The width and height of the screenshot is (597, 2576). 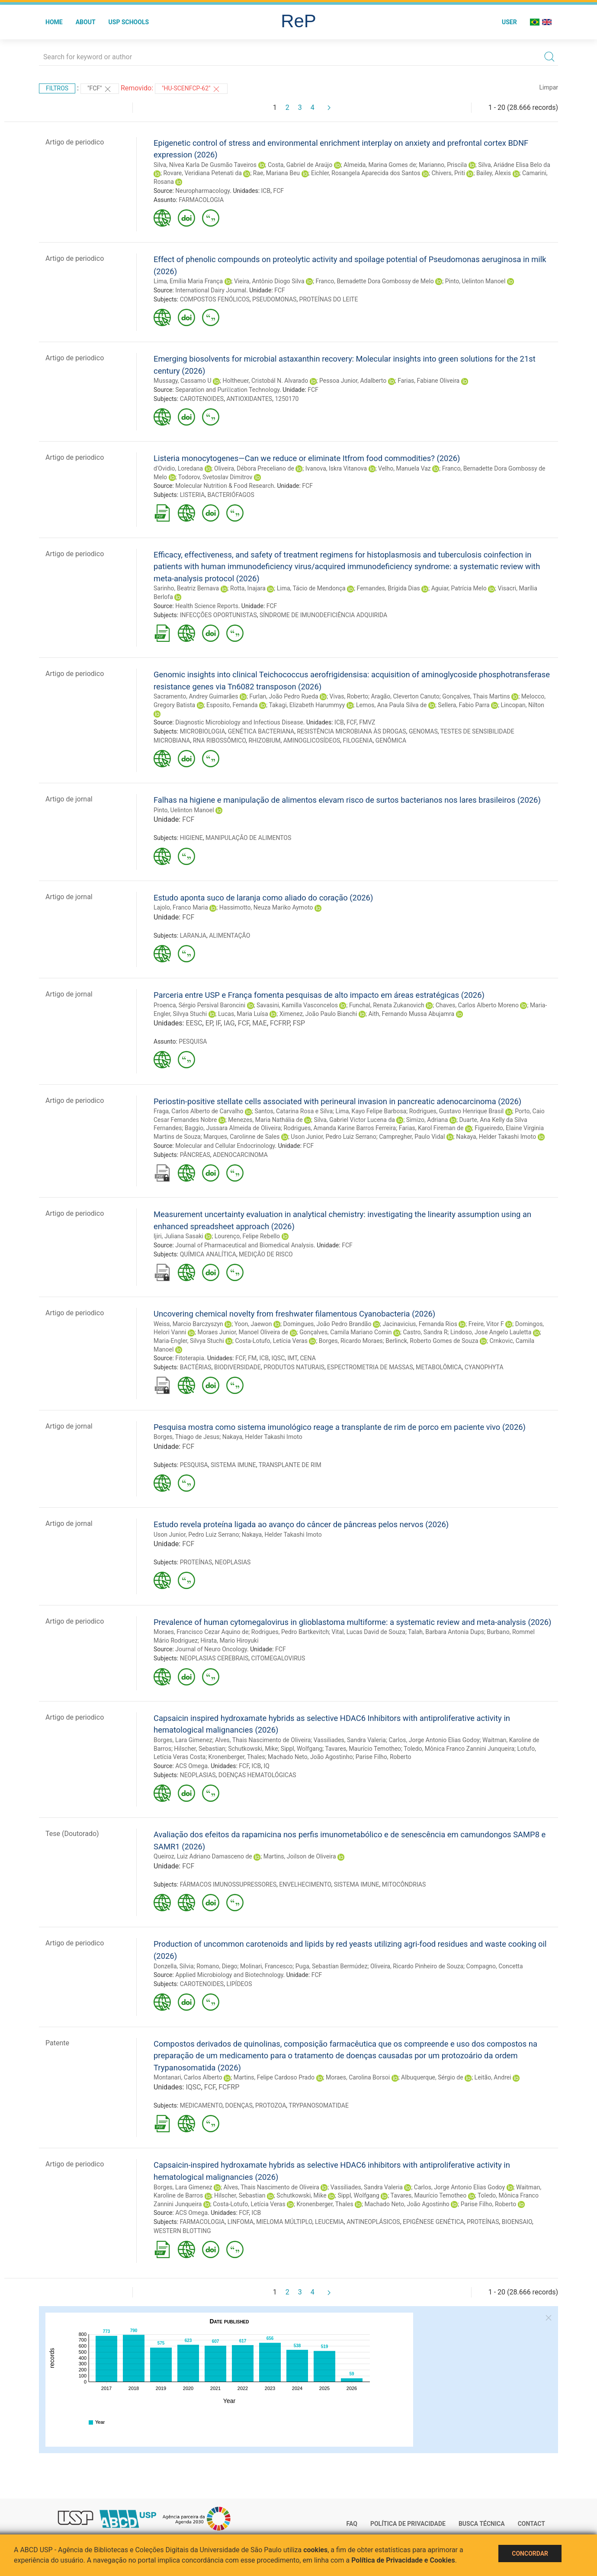 I want to click on IMT, so click(x=293, y=1358).